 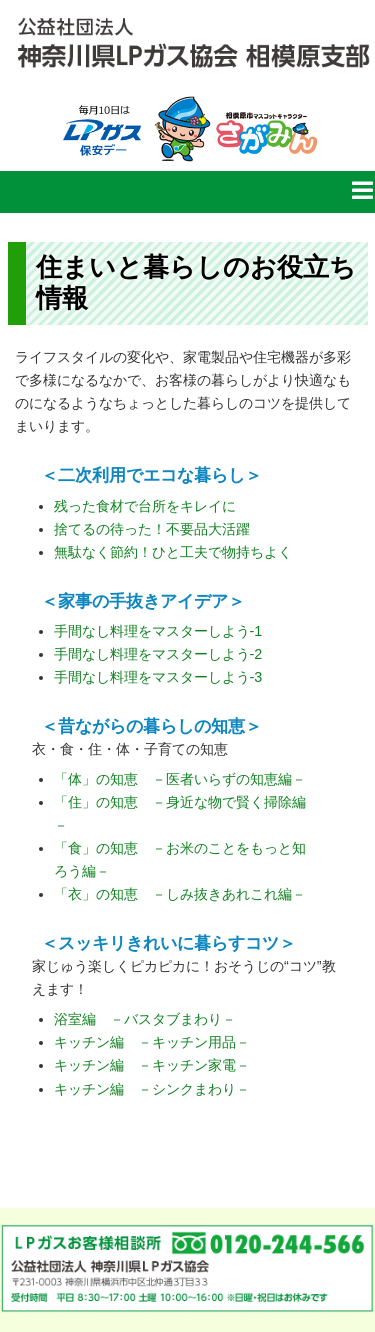 What do you see at coordinates (145, 506) in the screenshot?
I see `残った食材で台所をキレイに` at bounding box center [145, 506].